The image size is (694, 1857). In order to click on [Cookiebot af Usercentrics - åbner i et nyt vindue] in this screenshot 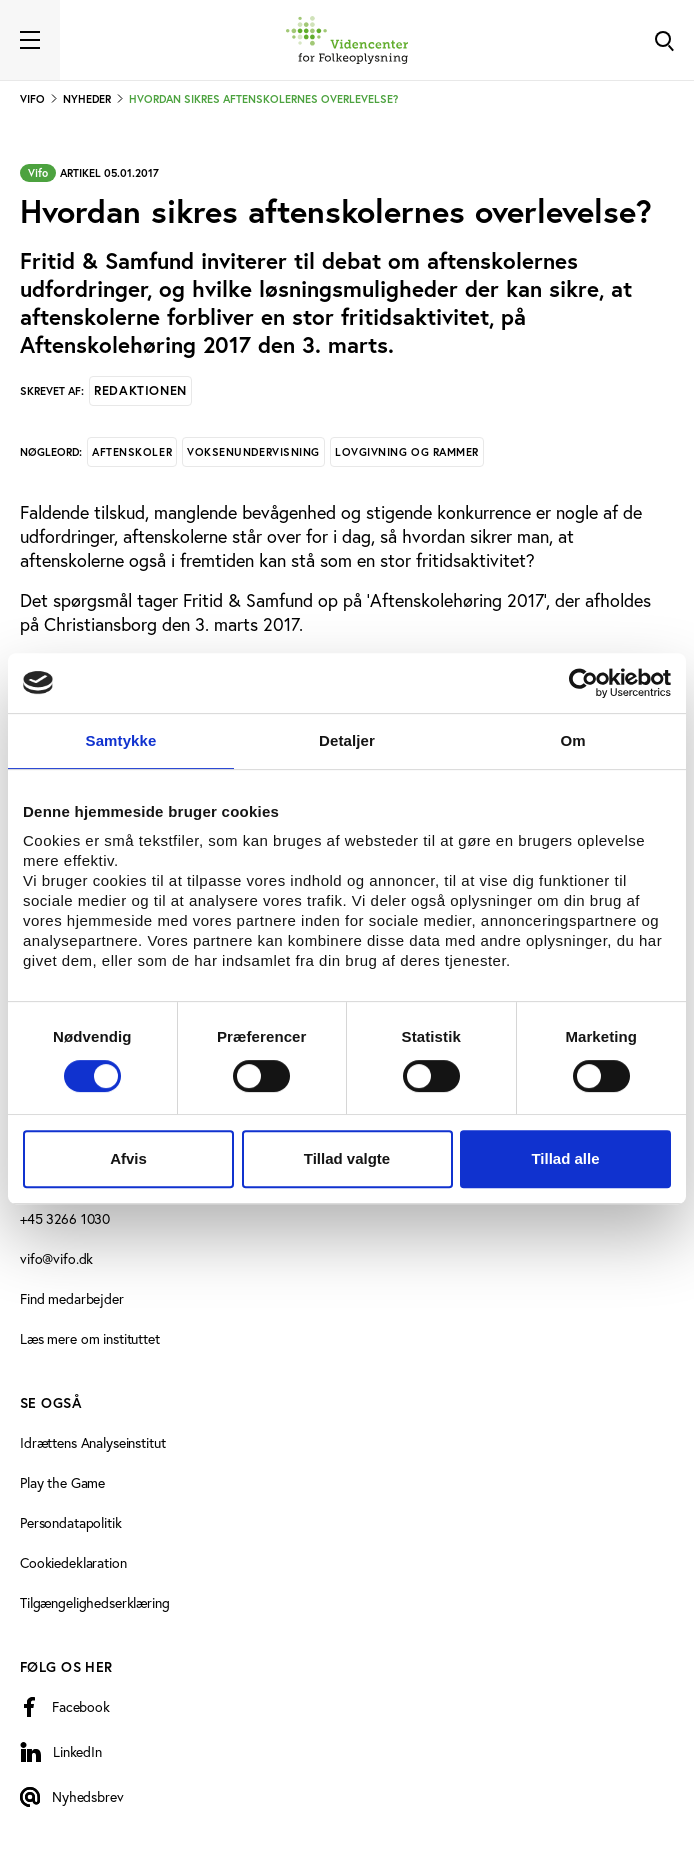, I will do `click(583, 683)`.